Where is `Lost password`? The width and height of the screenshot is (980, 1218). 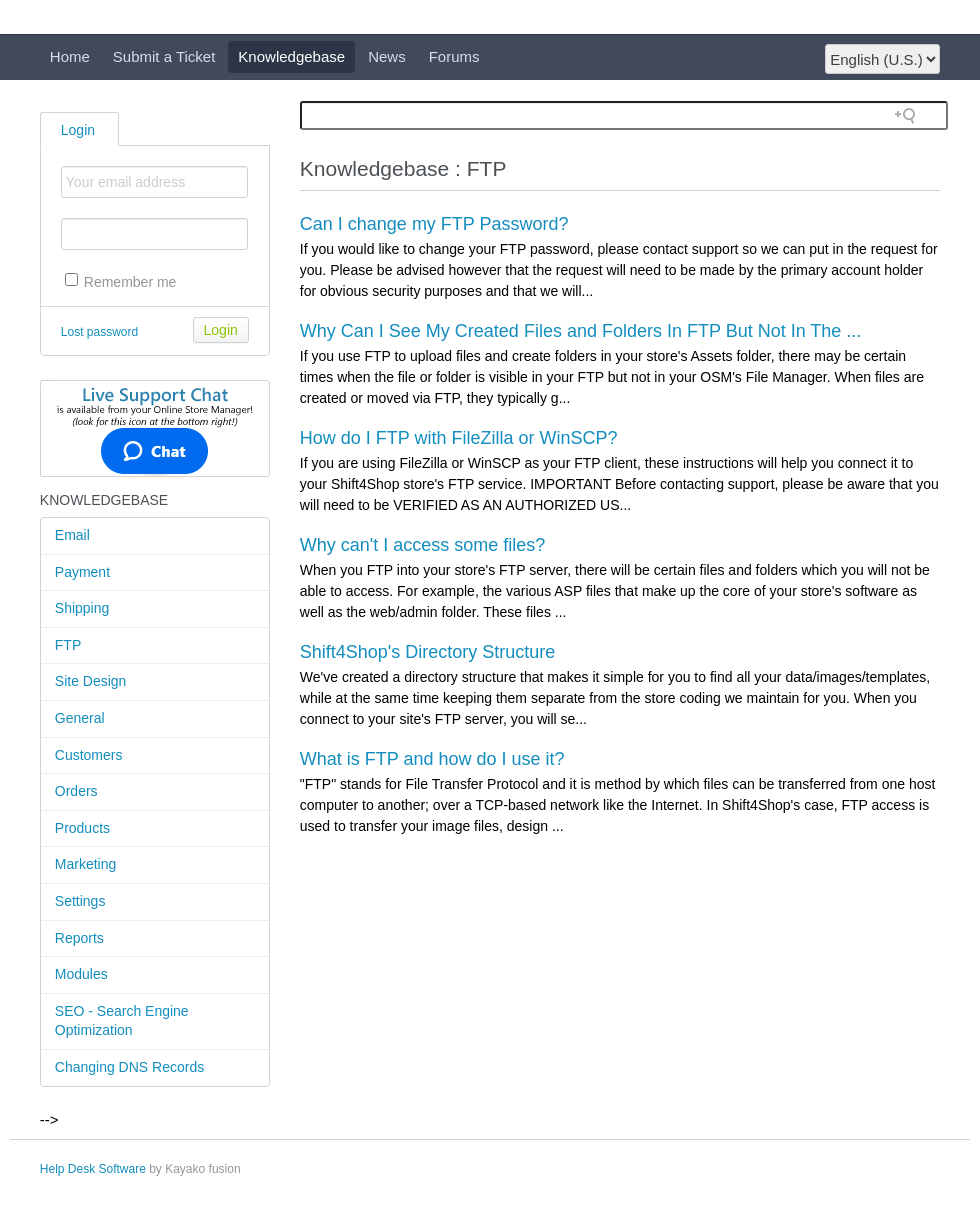
Lost password is located at coordinates (99, 332).